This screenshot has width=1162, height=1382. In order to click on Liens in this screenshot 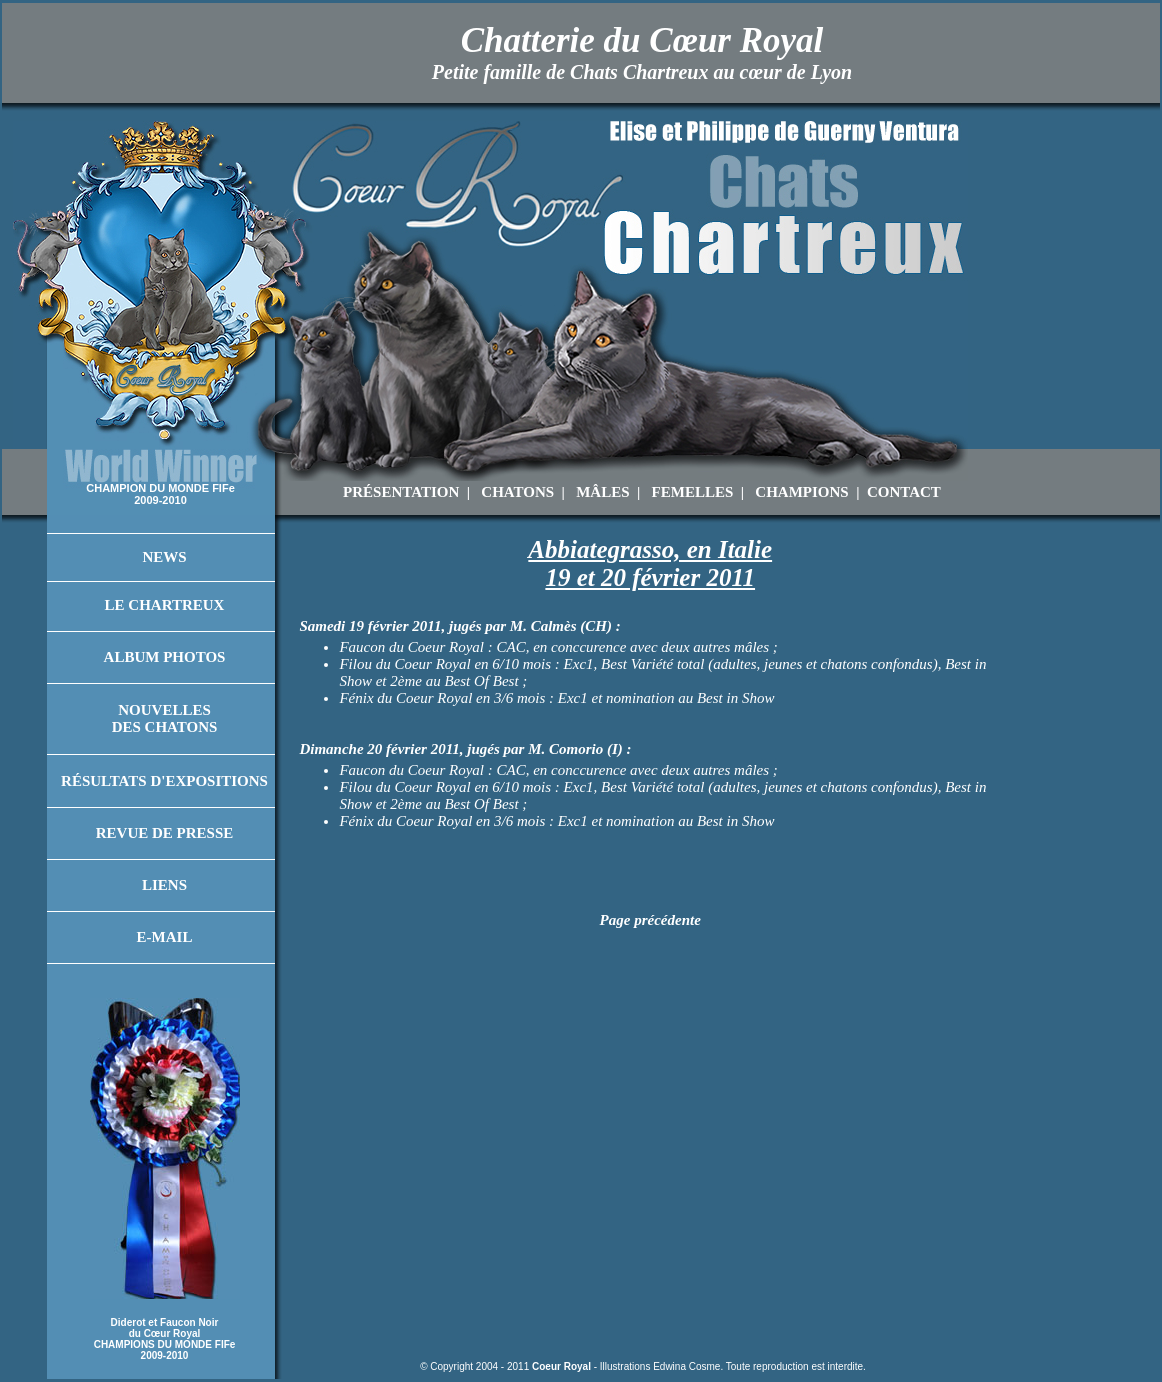, I will do `click(164, 885)`.